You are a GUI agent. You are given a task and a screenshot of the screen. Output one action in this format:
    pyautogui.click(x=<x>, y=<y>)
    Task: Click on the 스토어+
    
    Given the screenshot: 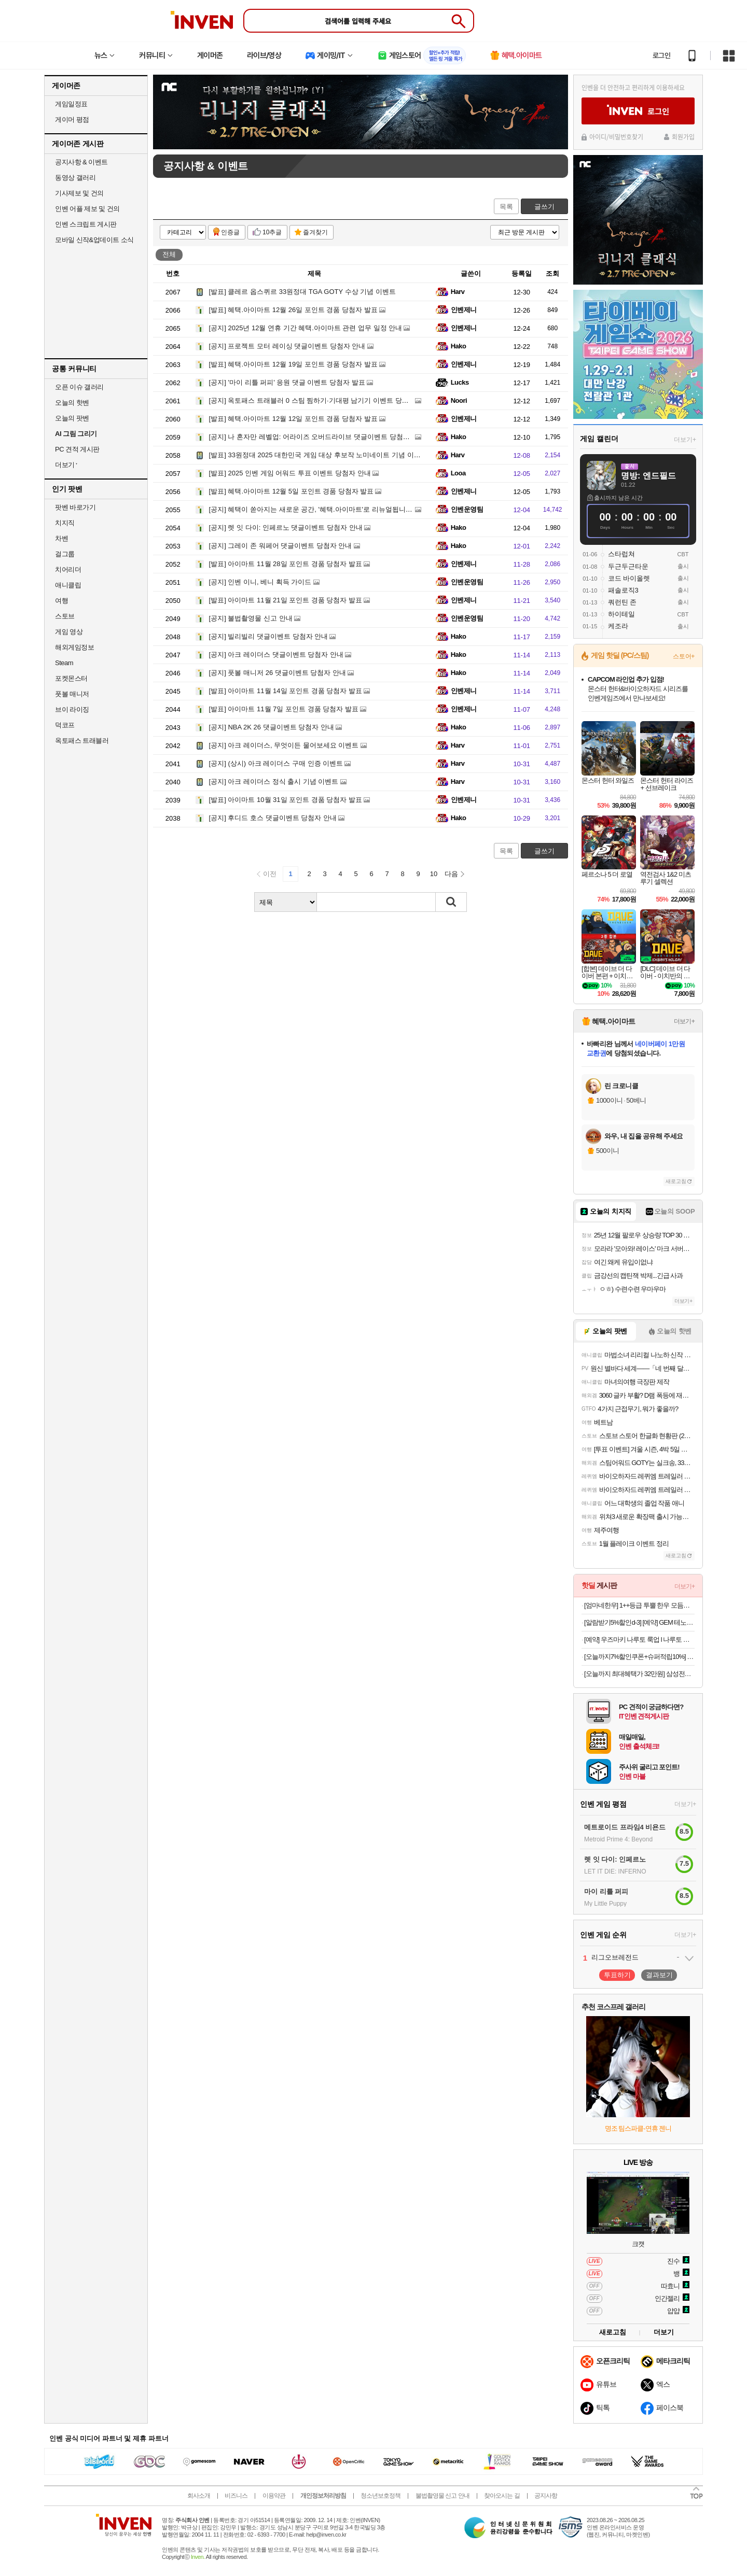 What is the action you would take?
    pyautogui.click(x=684, y=656)
    